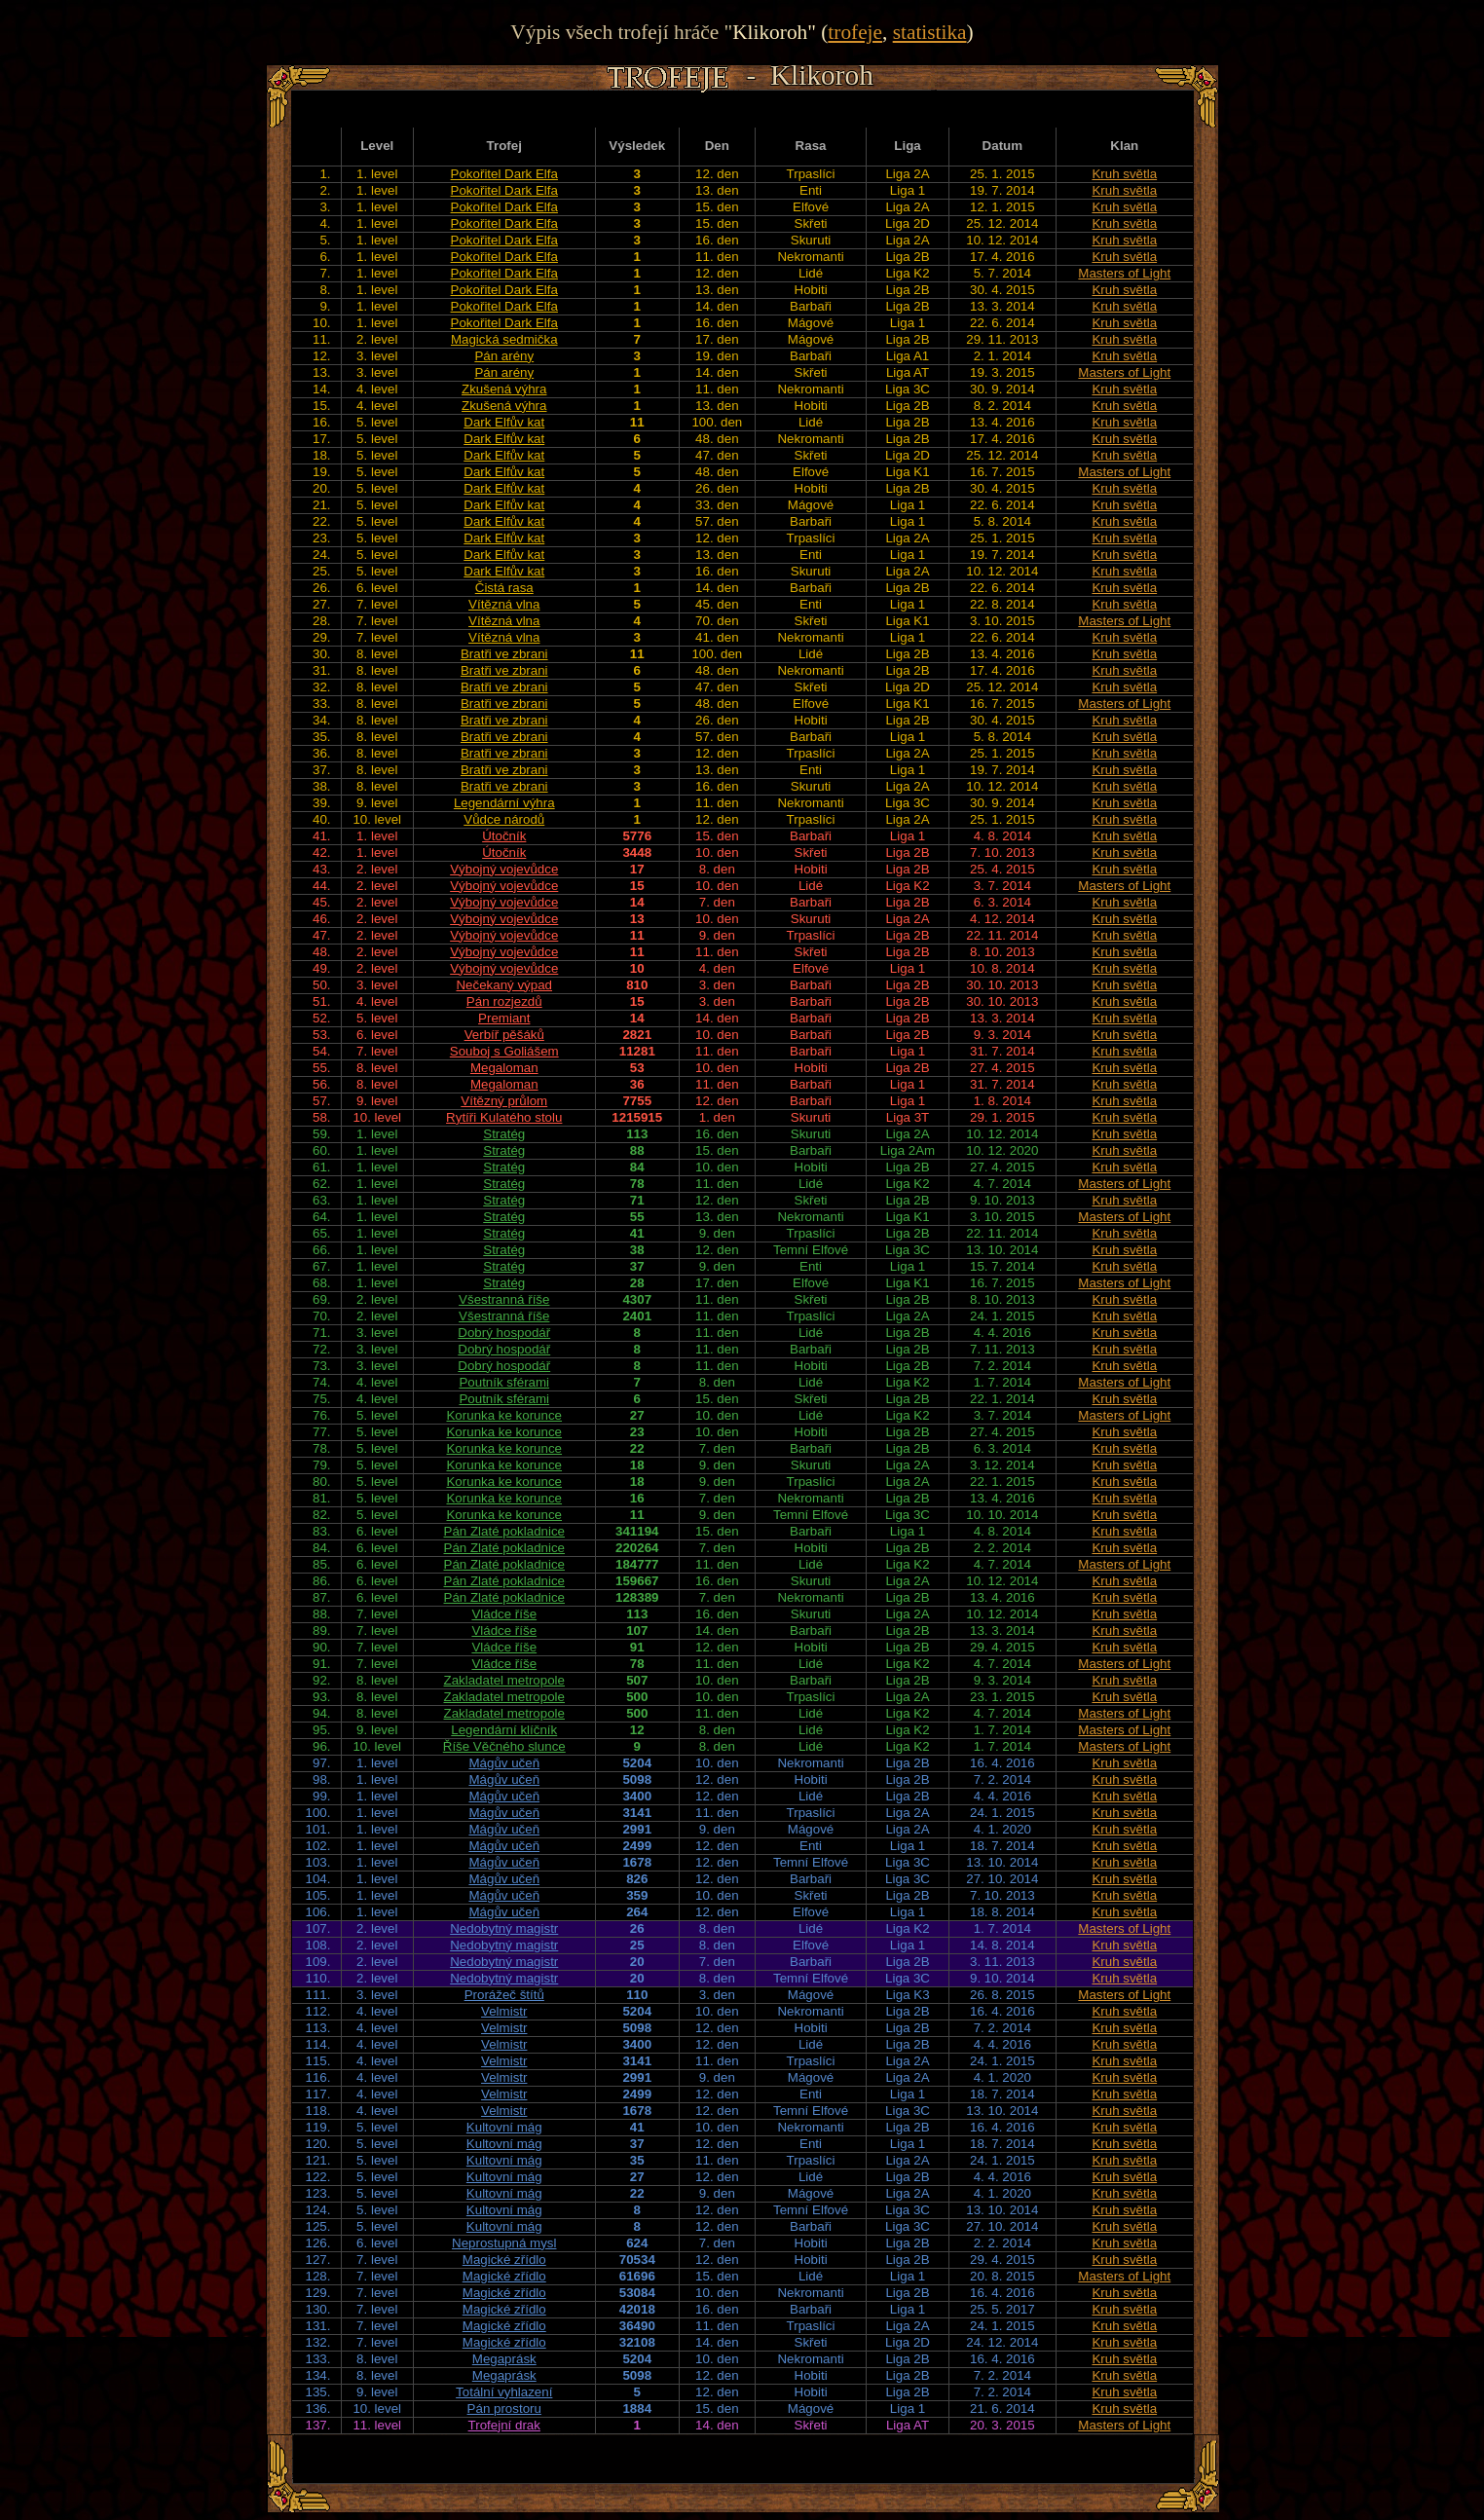 The width and height of the screenshot is (1484, 2520). I want to click on Kruh světla, so click(1124, 174).